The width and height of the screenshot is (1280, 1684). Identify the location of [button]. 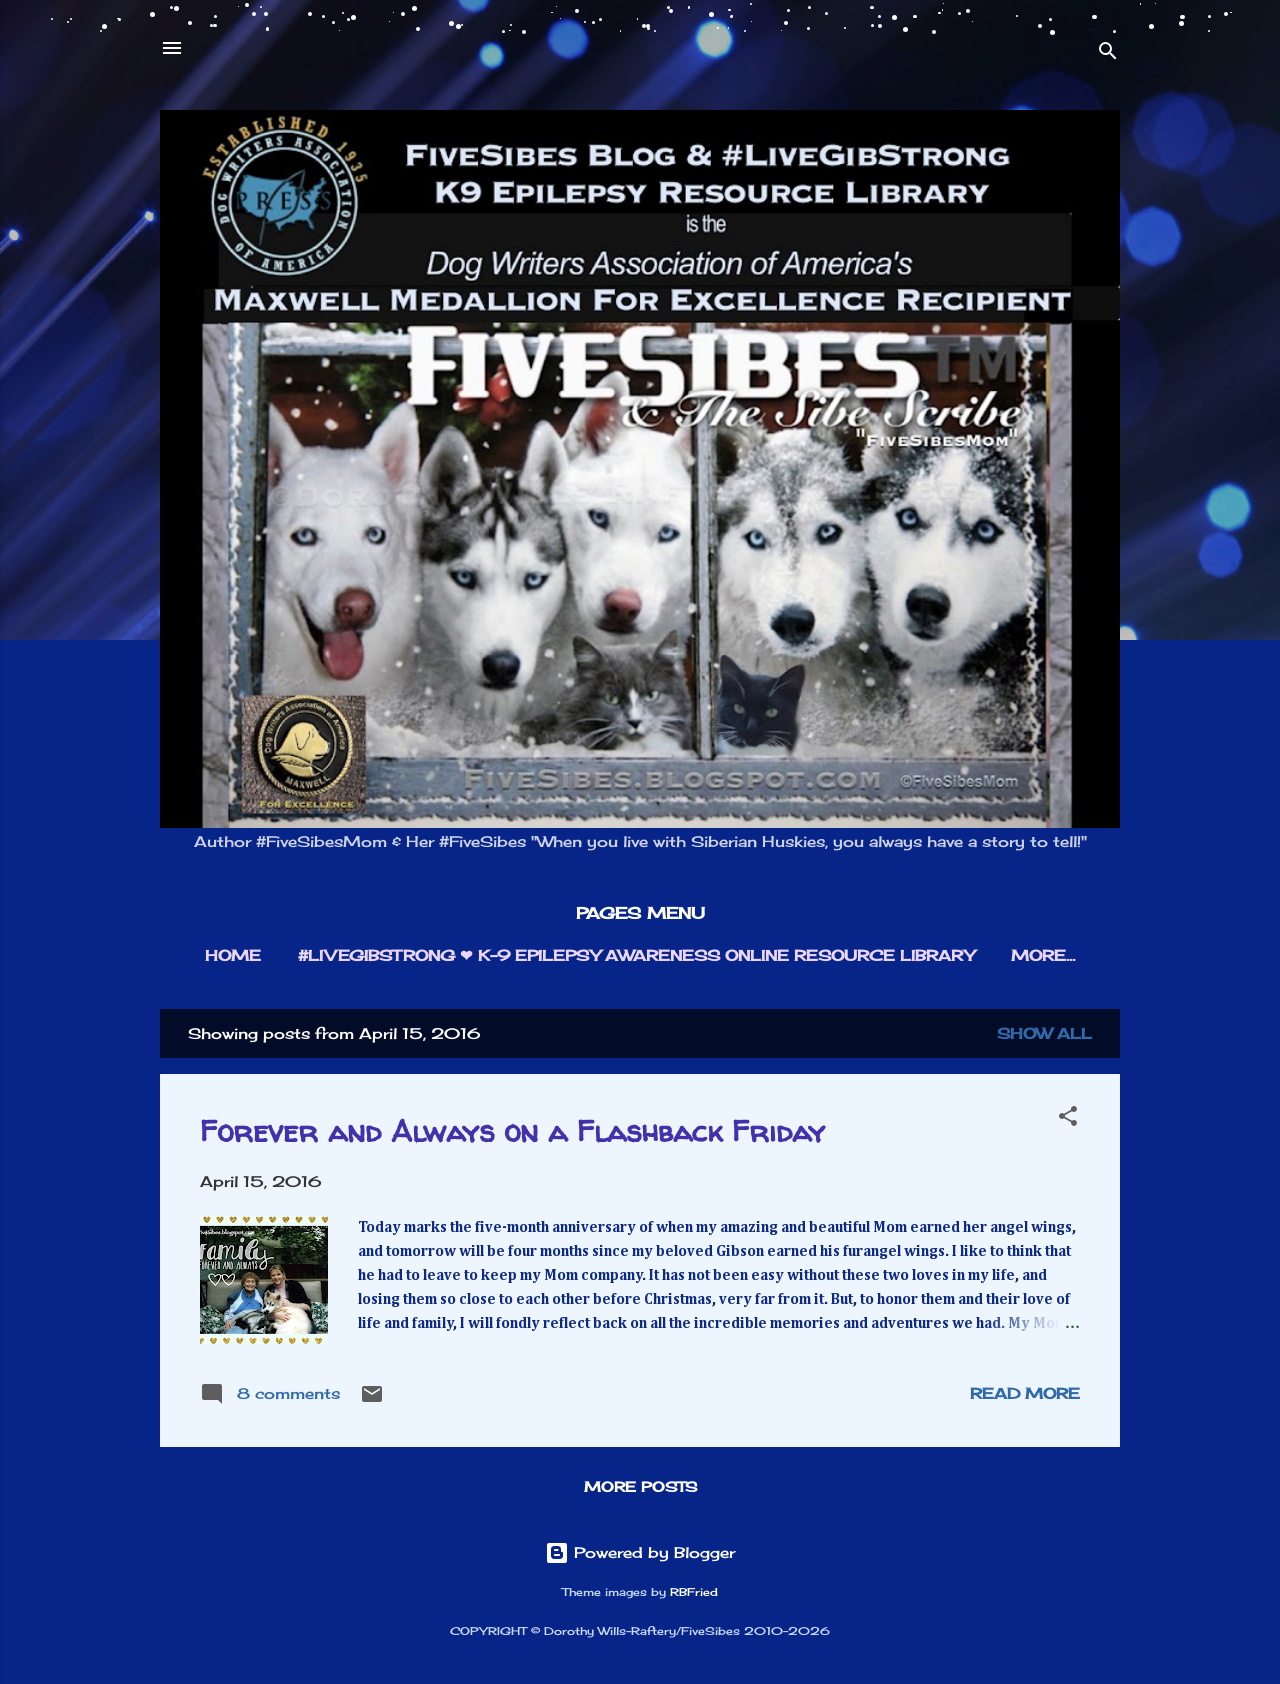
(1068, 1119).